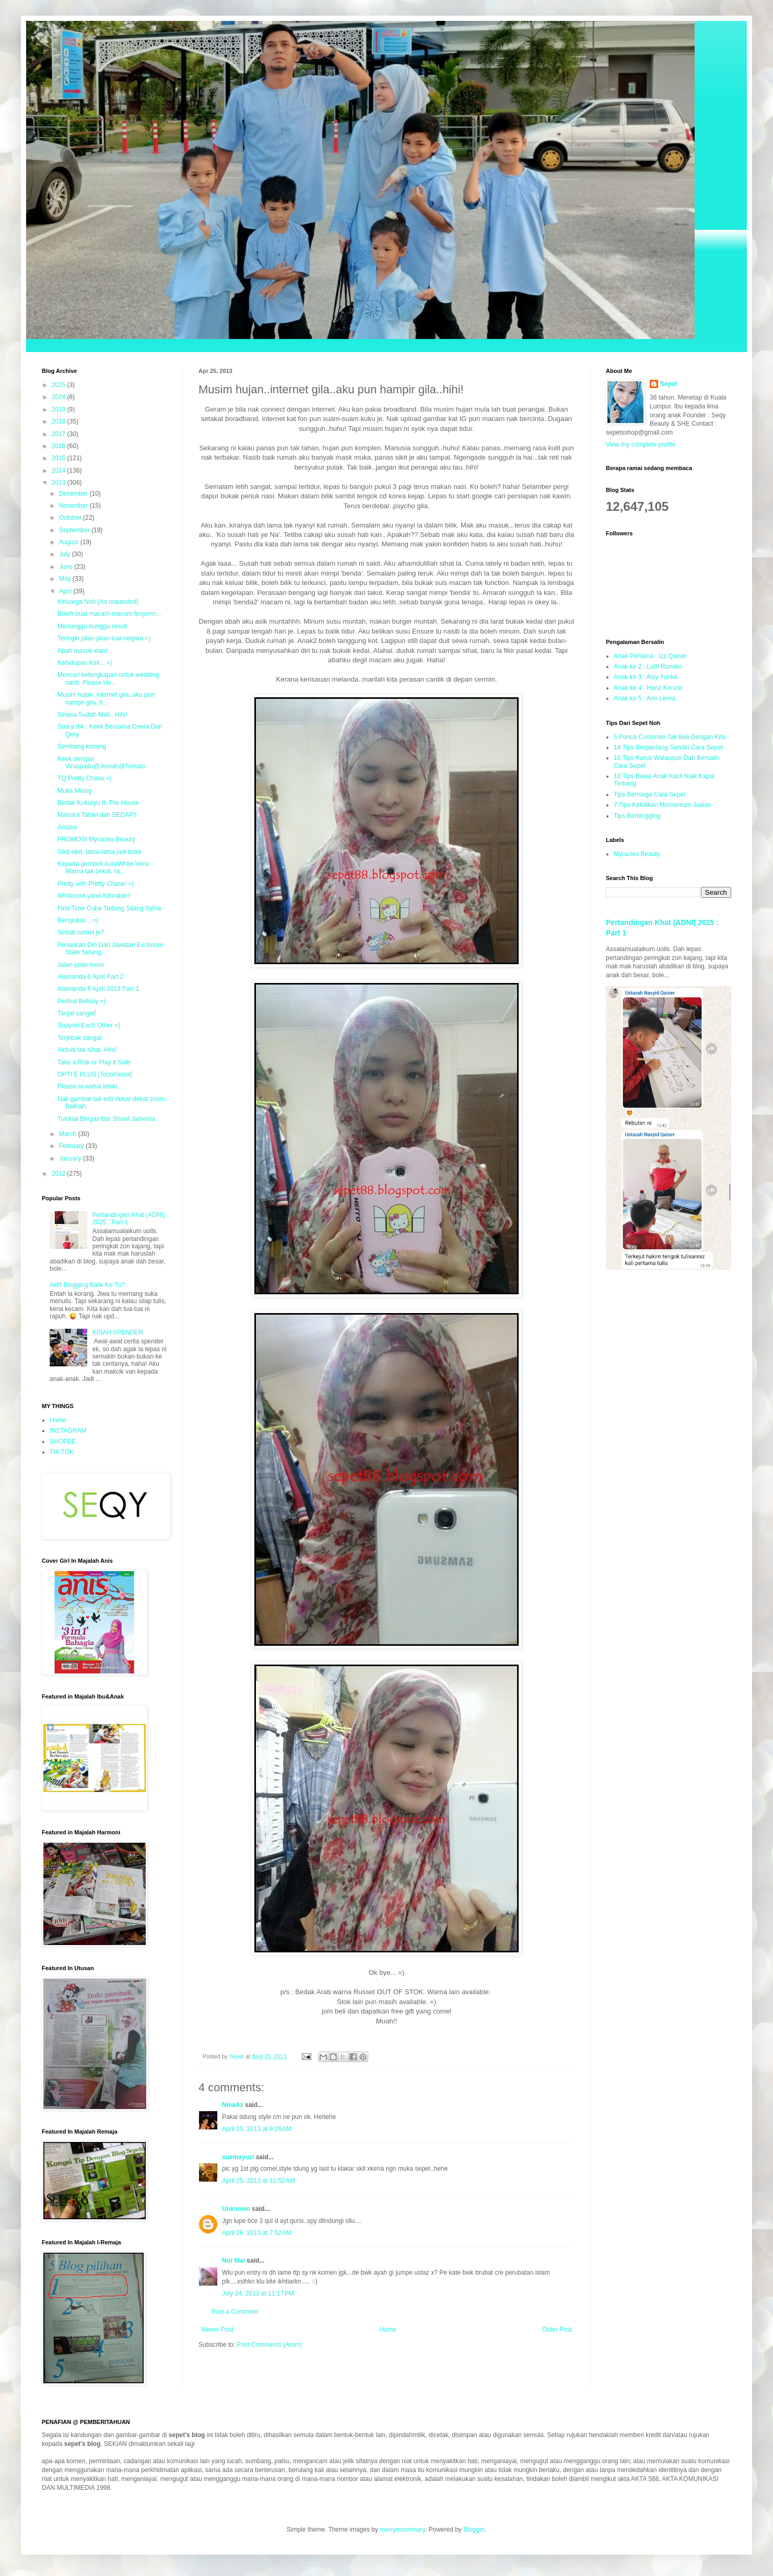  What do you see at coordinates (59, 482) in the screenshot?
I see `2013` at bounding box center [59, 482].